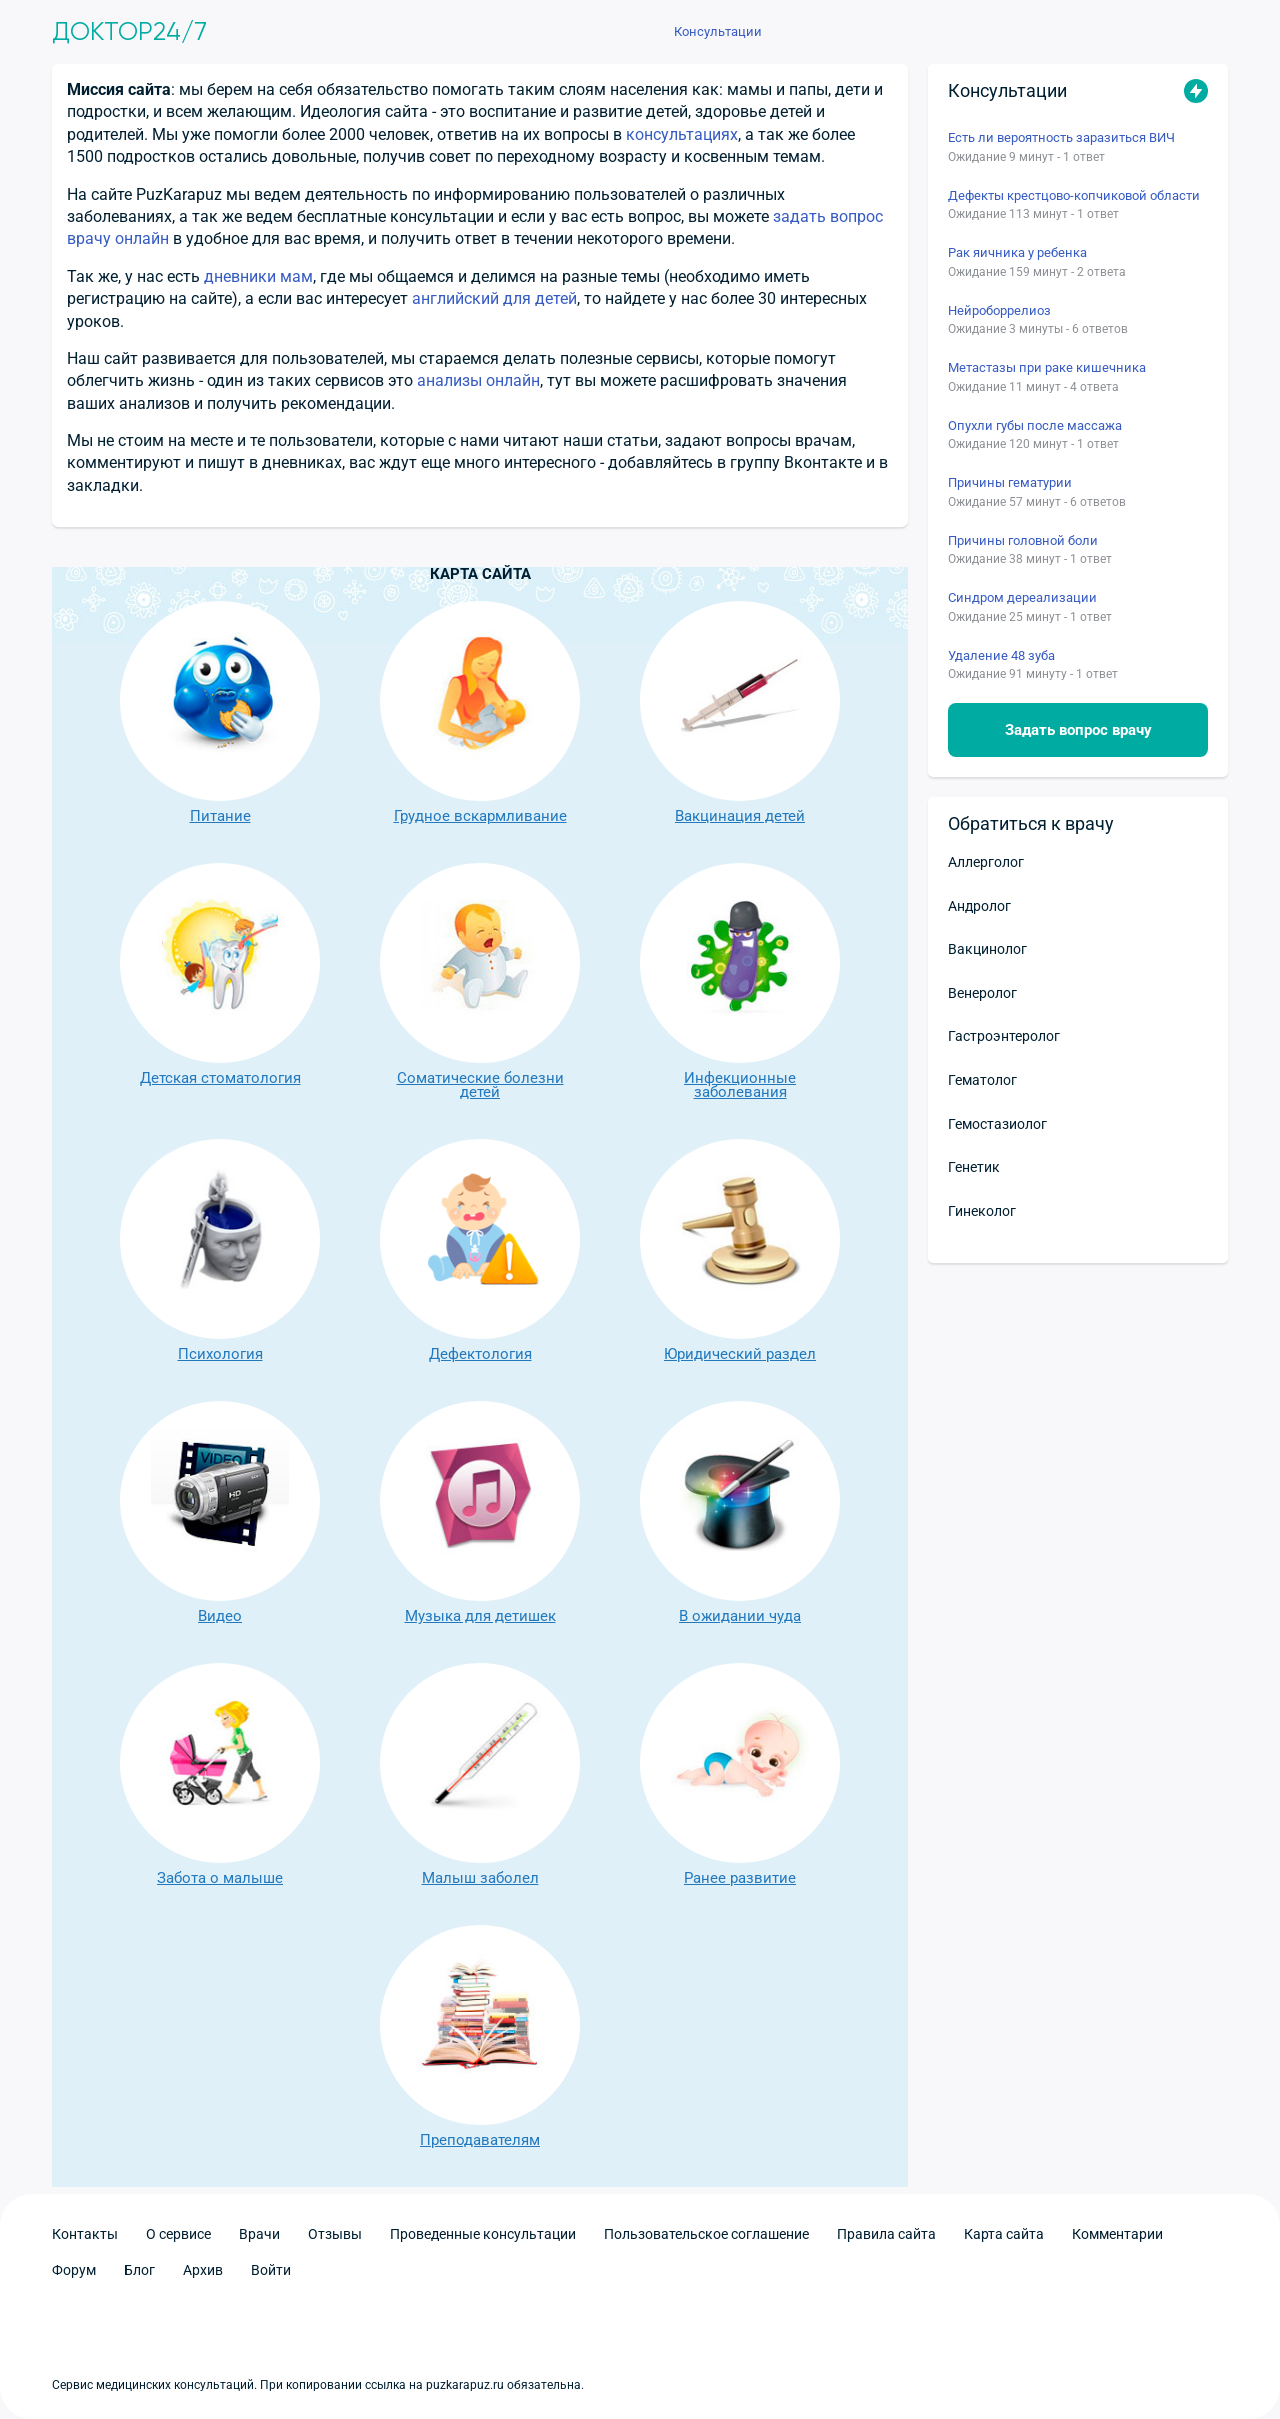 Image resolution: width=1280 pixels, height=2419 pixels. I want to click on Контакты, so click(85, 2234).